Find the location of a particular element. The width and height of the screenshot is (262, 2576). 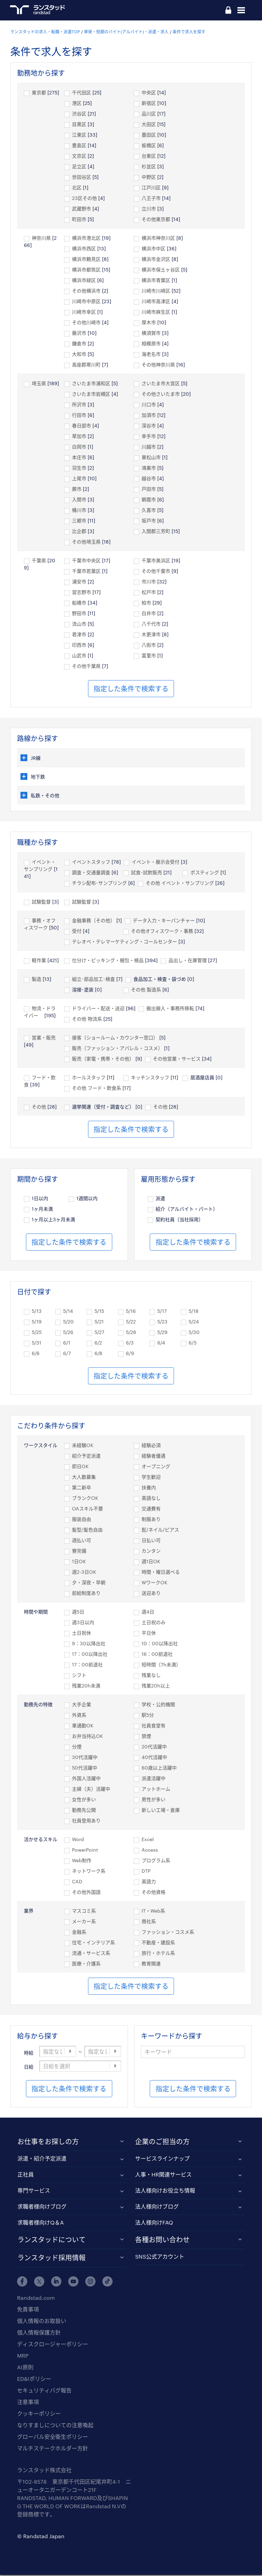

1日OK is located at coordinates (79, 1562).